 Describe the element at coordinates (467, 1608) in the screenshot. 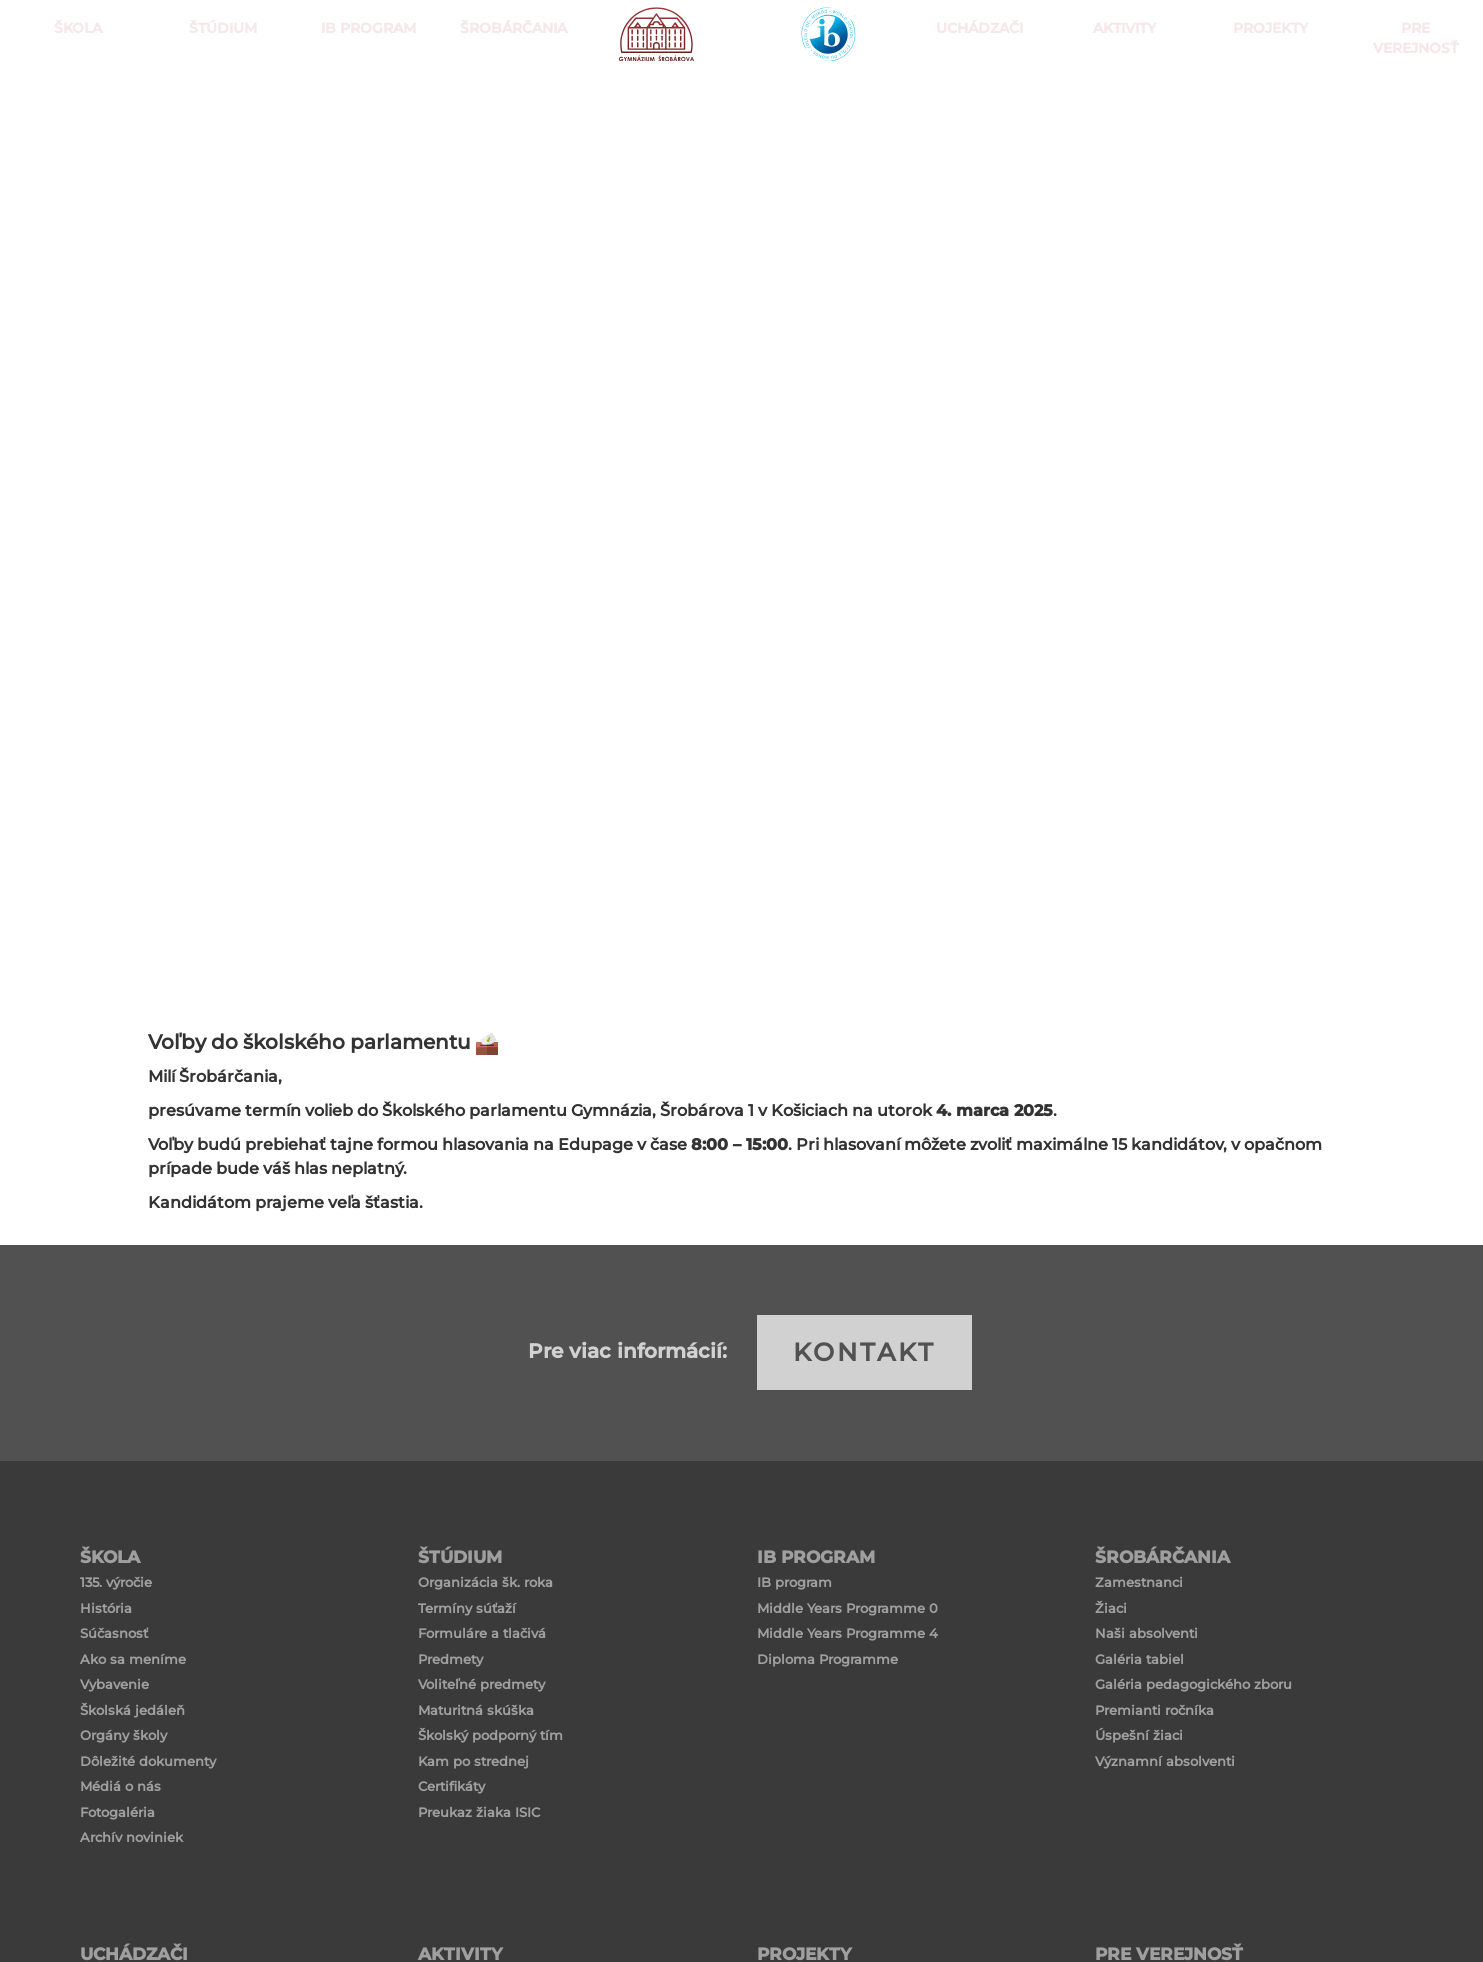

I see `Termíny súťaží` at that location.